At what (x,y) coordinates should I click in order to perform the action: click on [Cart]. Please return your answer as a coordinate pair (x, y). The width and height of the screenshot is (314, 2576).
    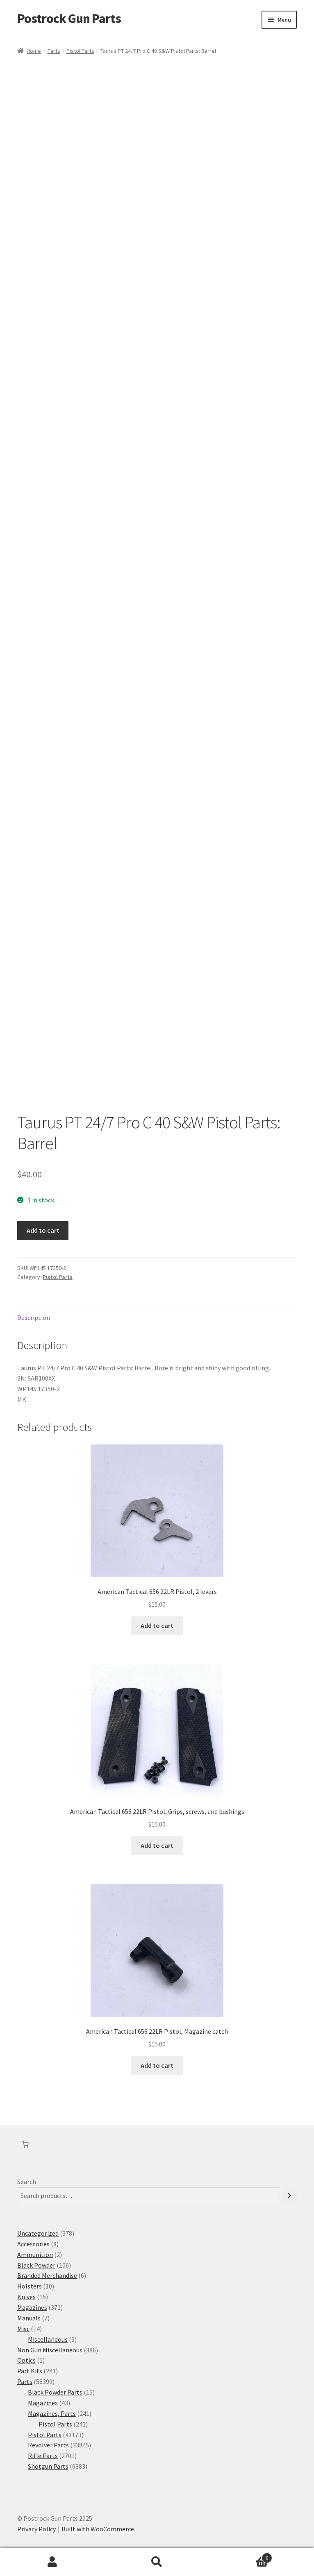
    Looking at the image, I should click on (25, 2144).